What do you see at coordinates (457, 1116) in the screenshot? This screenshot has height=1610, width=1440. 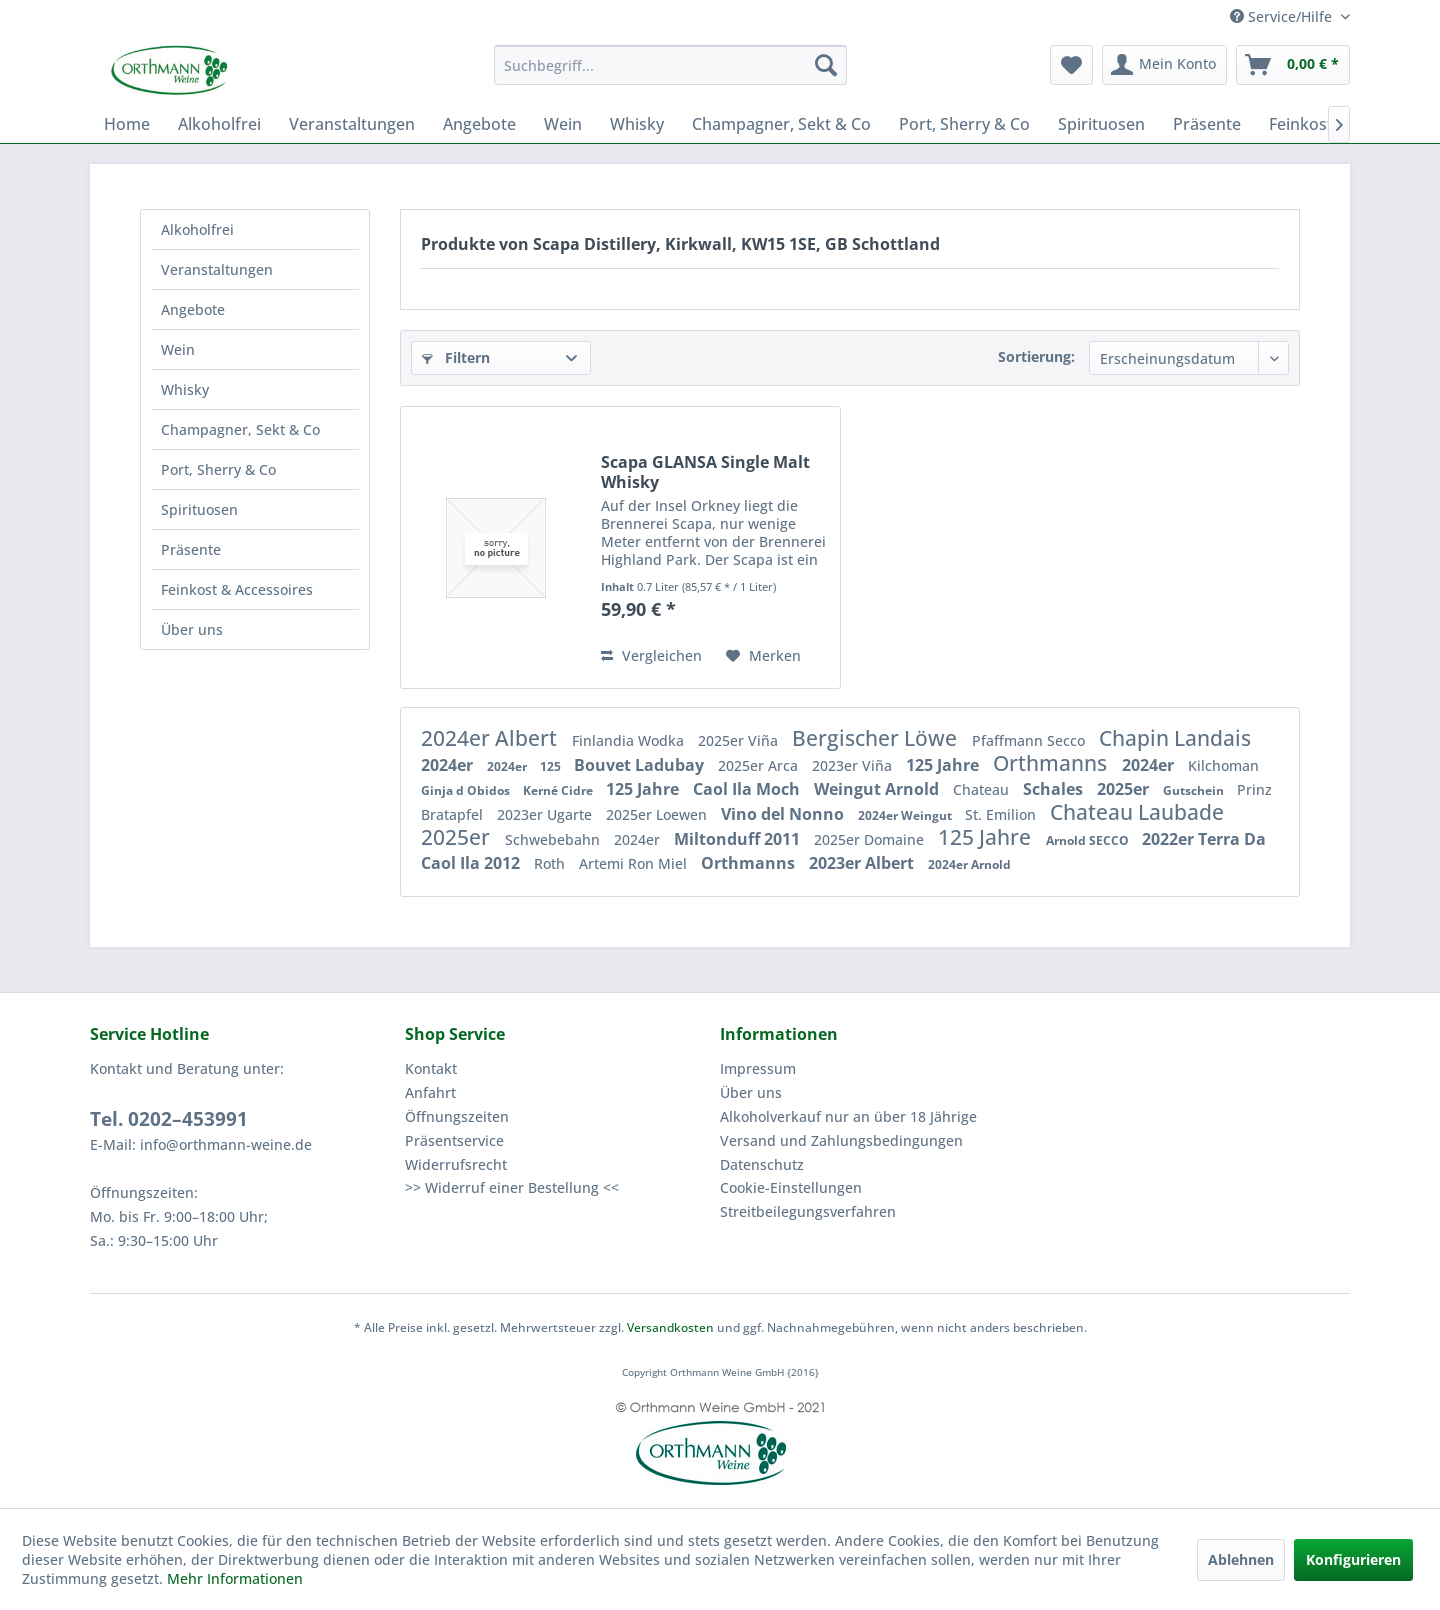 I see `Öffnungszeiten` at bounding box center [457, 1116].